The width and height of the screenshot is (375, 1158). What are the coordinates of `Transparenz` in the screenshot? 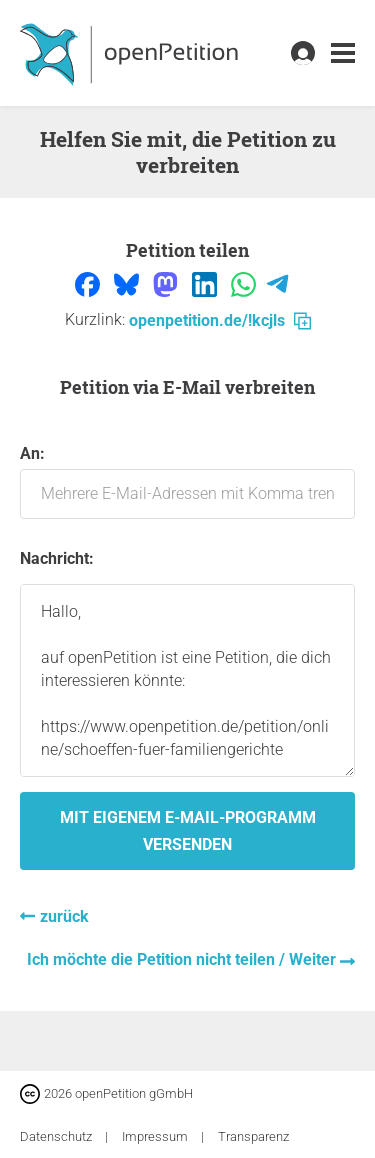 It's located at (253, 1136).